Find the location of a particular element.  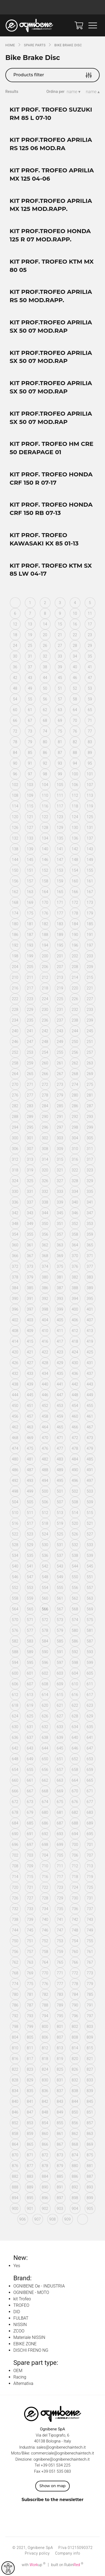

295 is located at coordinates (30, 1127).